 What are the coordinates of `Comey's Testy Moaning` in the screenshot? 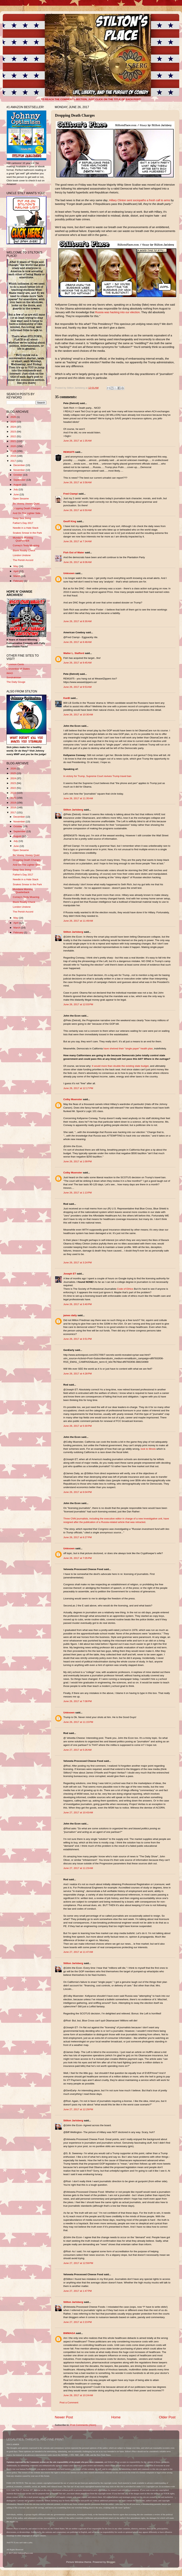 It's located at (26, 545).